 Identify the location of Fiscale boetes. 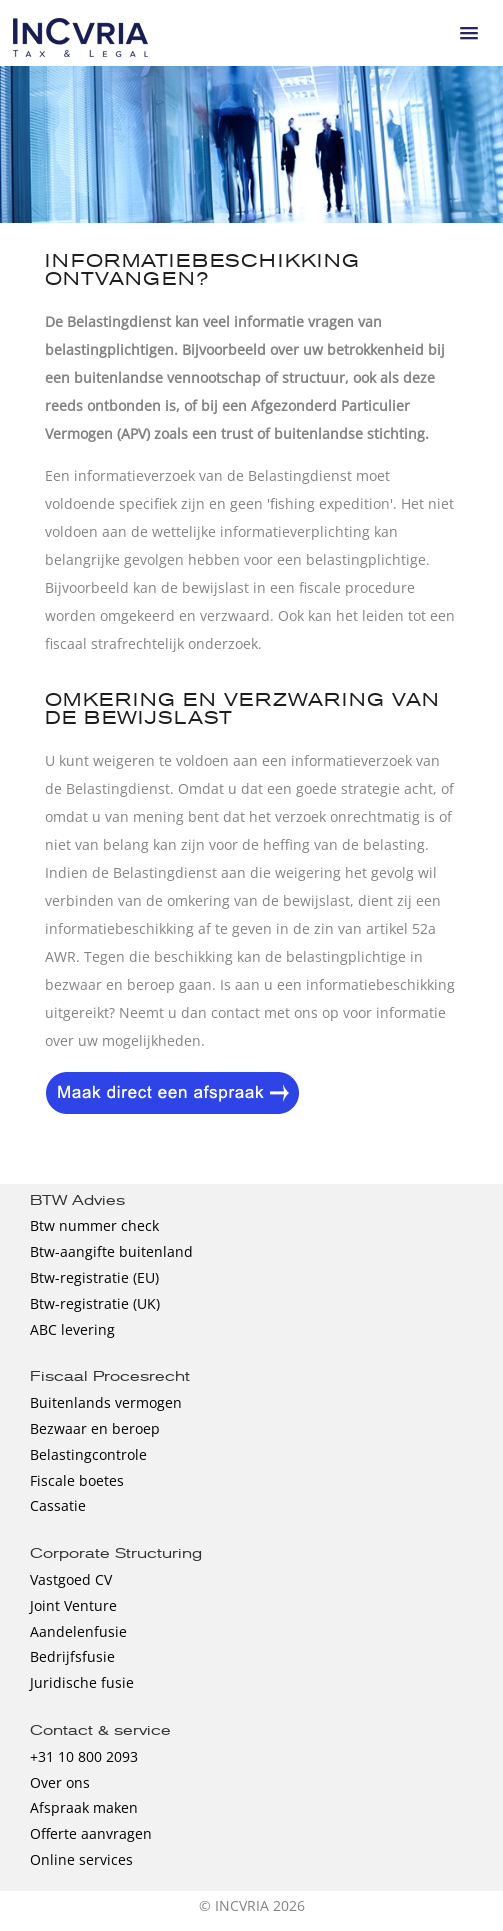
(77, 1480).